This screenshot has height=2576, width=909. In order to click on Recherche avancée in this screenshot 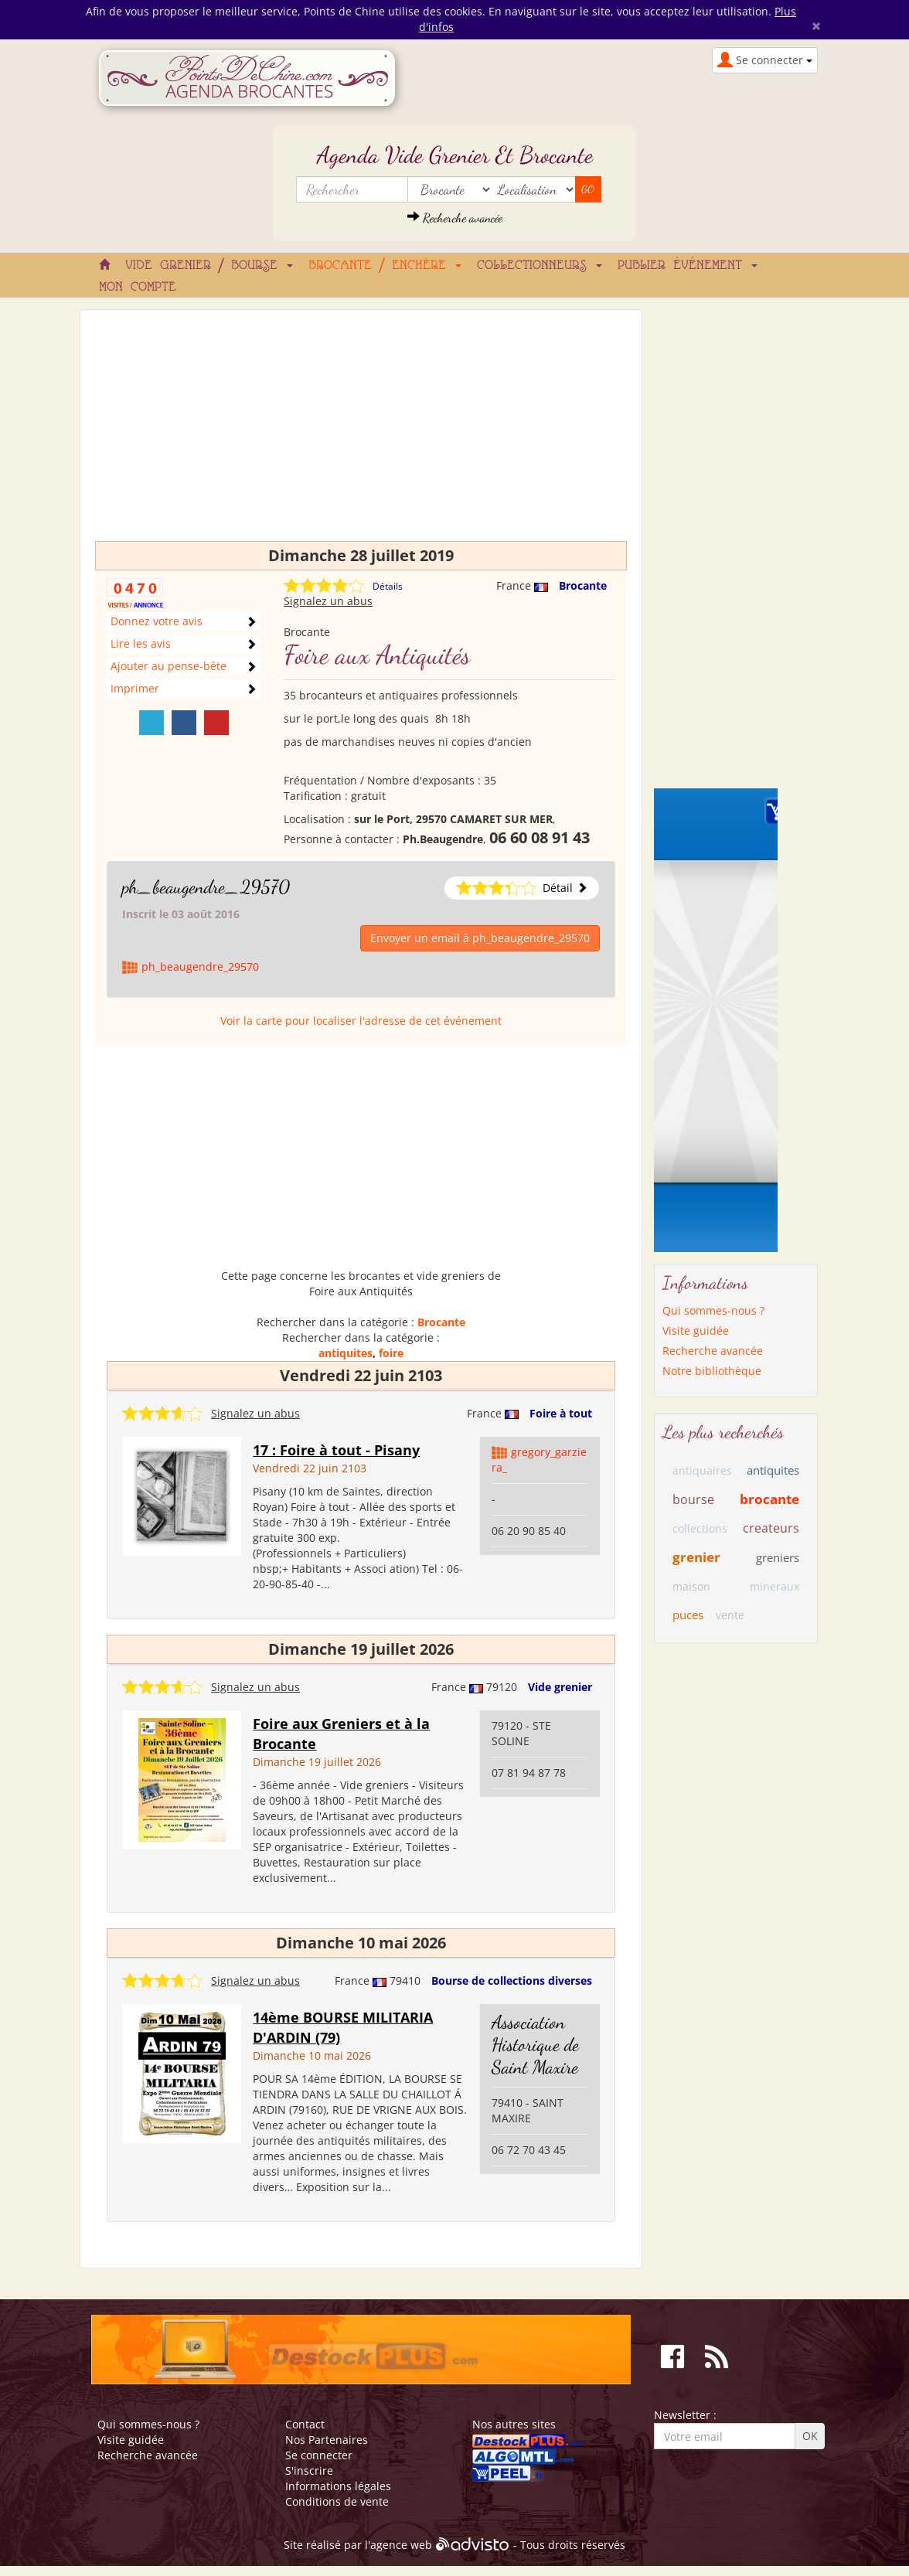, I will do `click(454, 217)`.